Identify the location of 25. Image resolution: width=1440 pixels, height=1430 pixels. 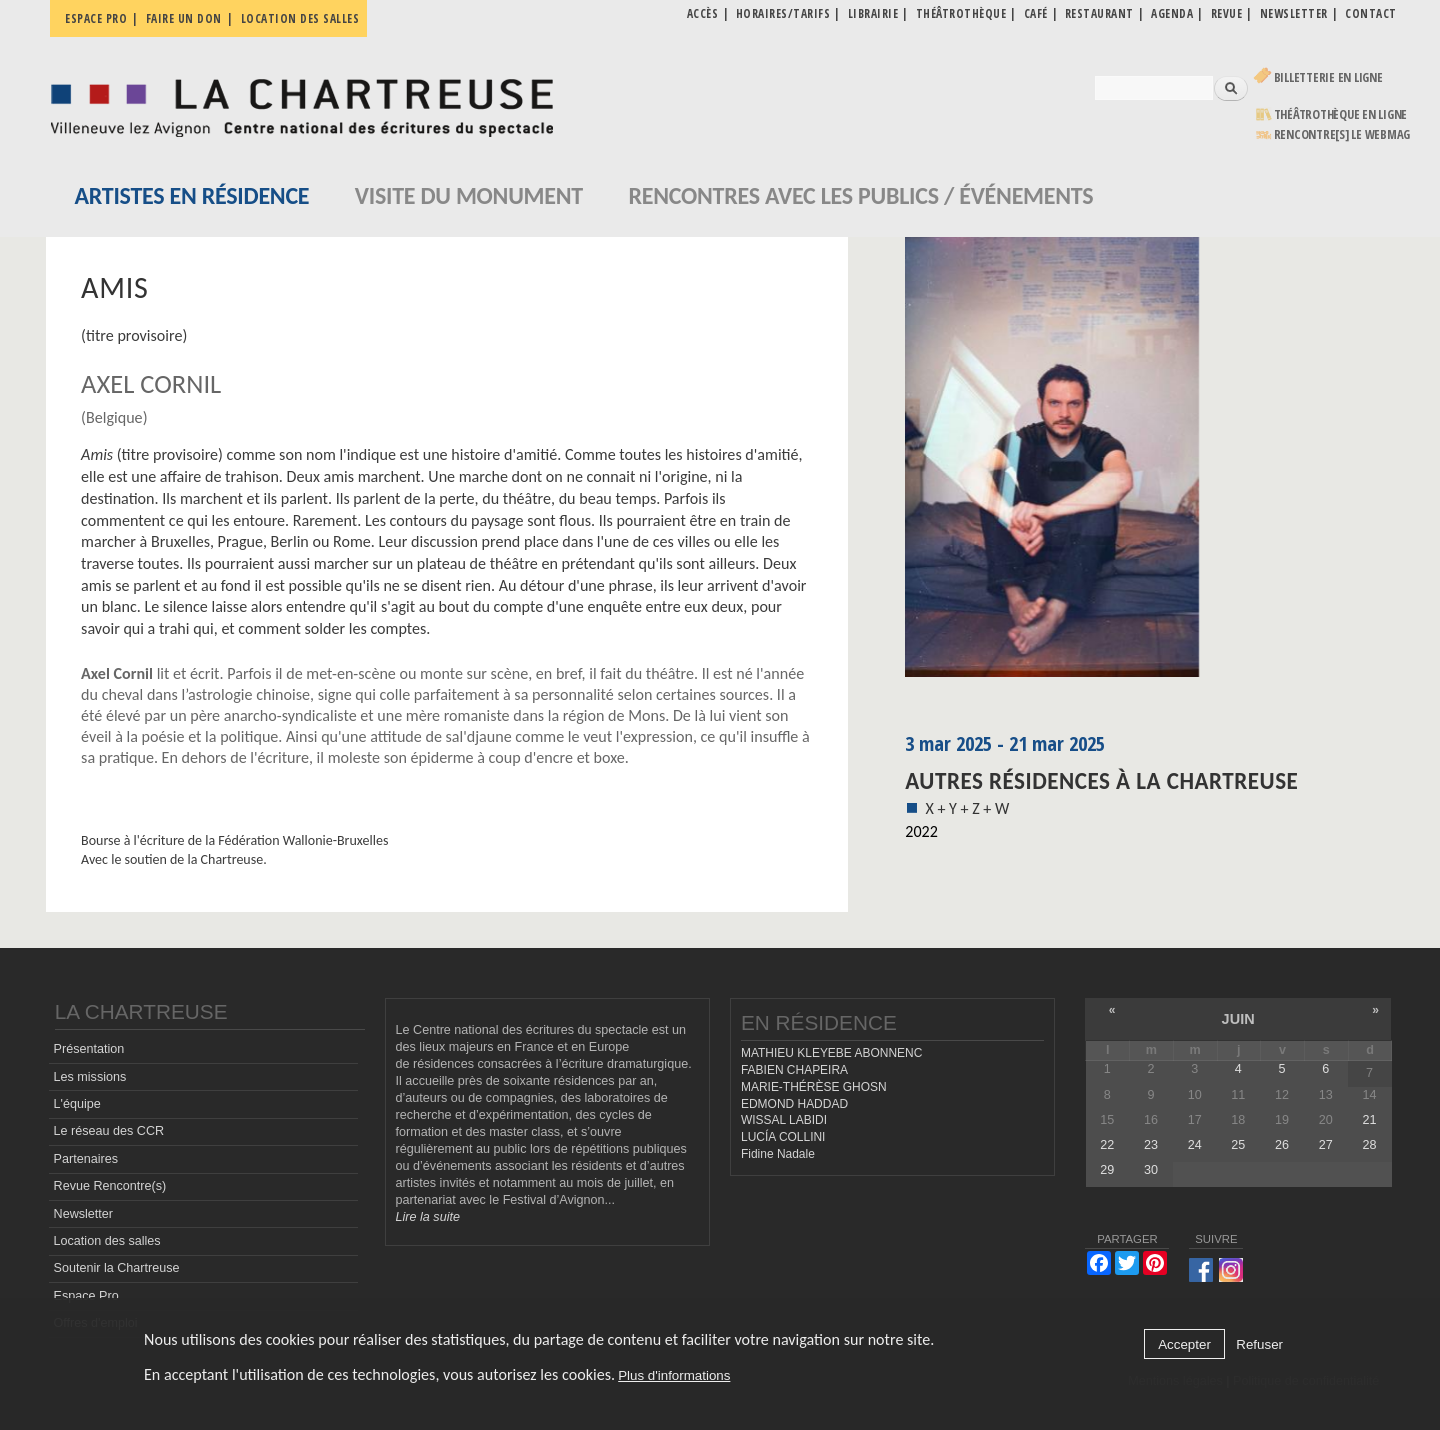
(1238, 1145).